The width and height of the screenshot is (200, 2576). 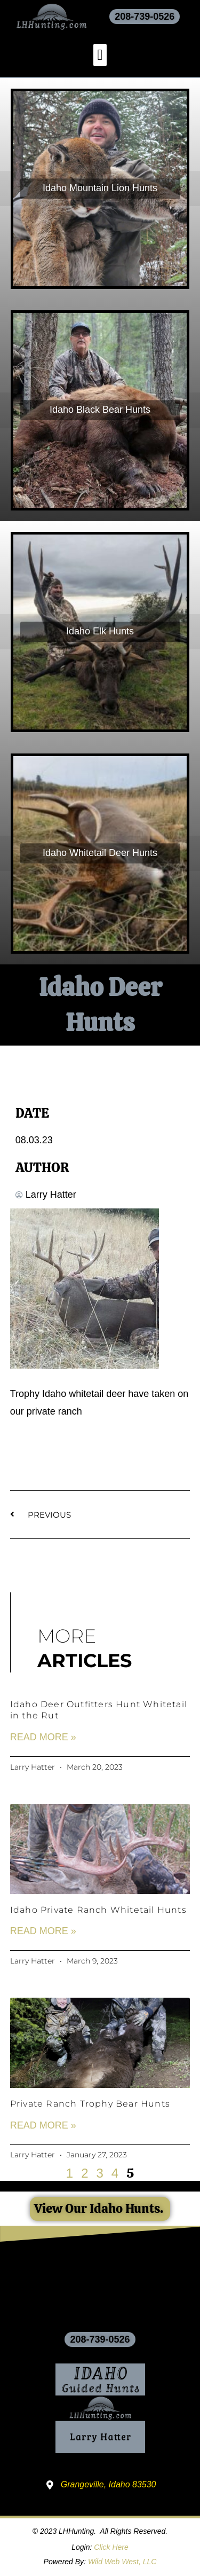 I want to click on Private Ranch Trophy Bear Hunts, so click(x=90, y=2104).